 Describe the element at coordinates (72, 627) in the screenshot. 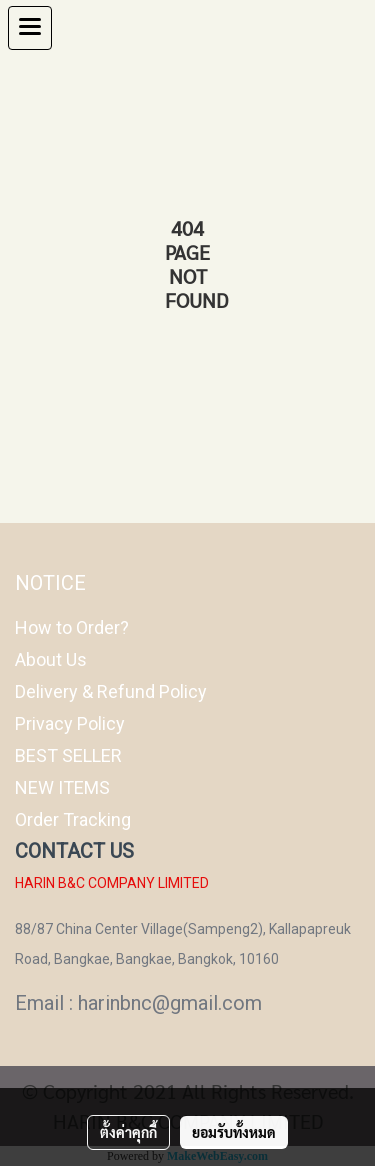

I see `How to Order?` at that location.